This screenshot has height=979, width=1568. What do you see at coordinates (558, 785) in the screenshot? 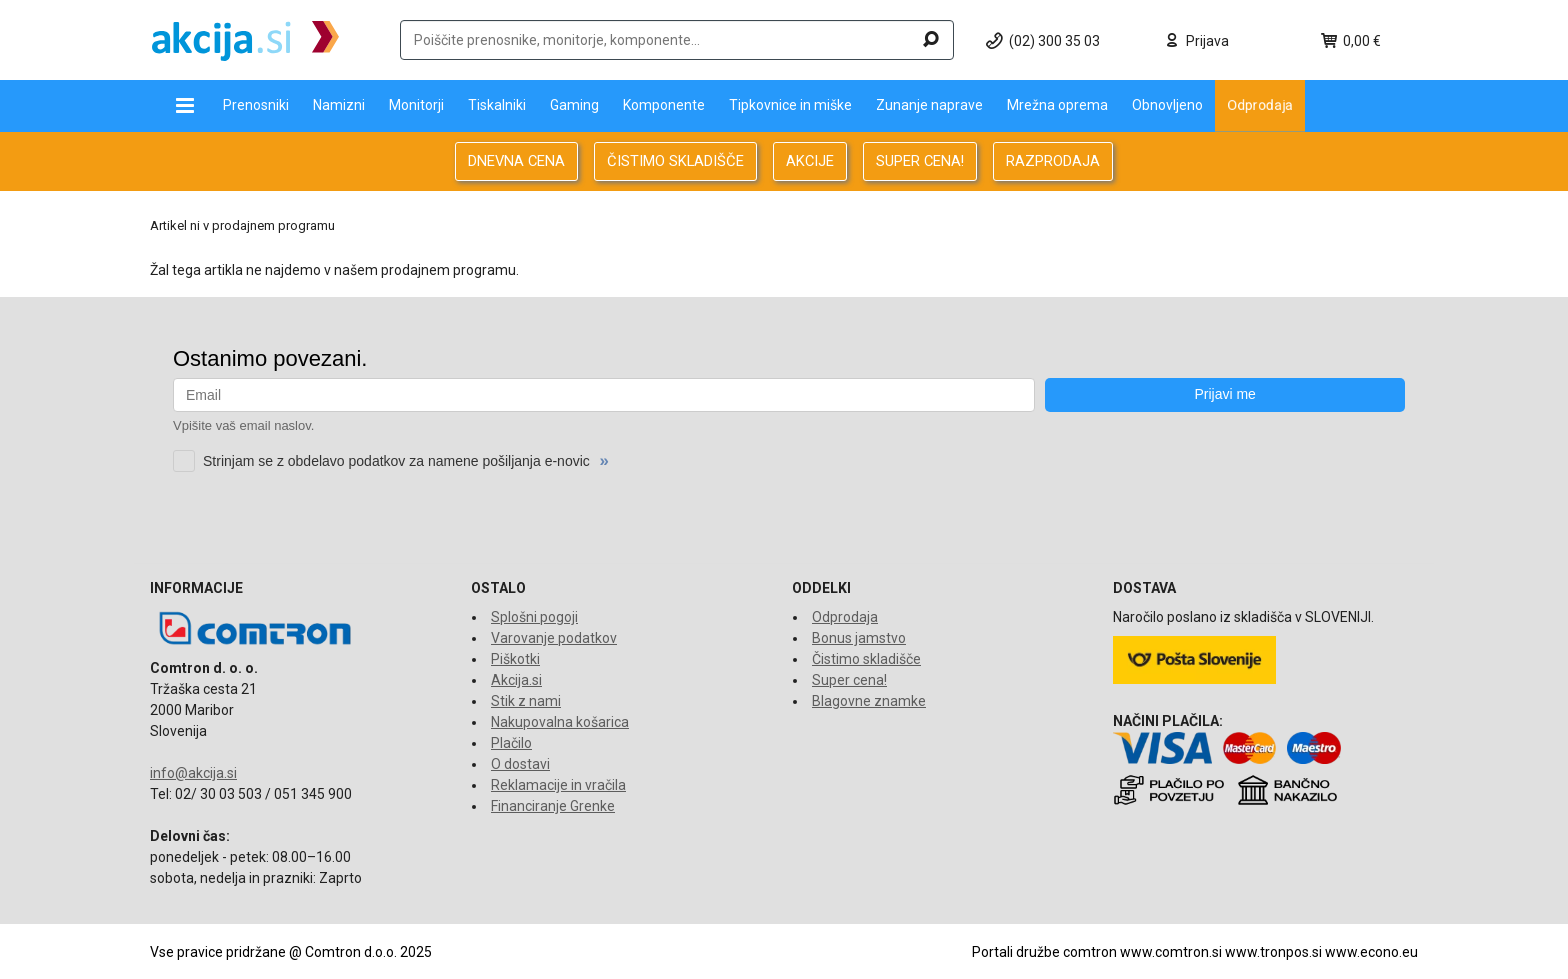
I see `Reklamacije in vračila` at bounding box center [558, 785].